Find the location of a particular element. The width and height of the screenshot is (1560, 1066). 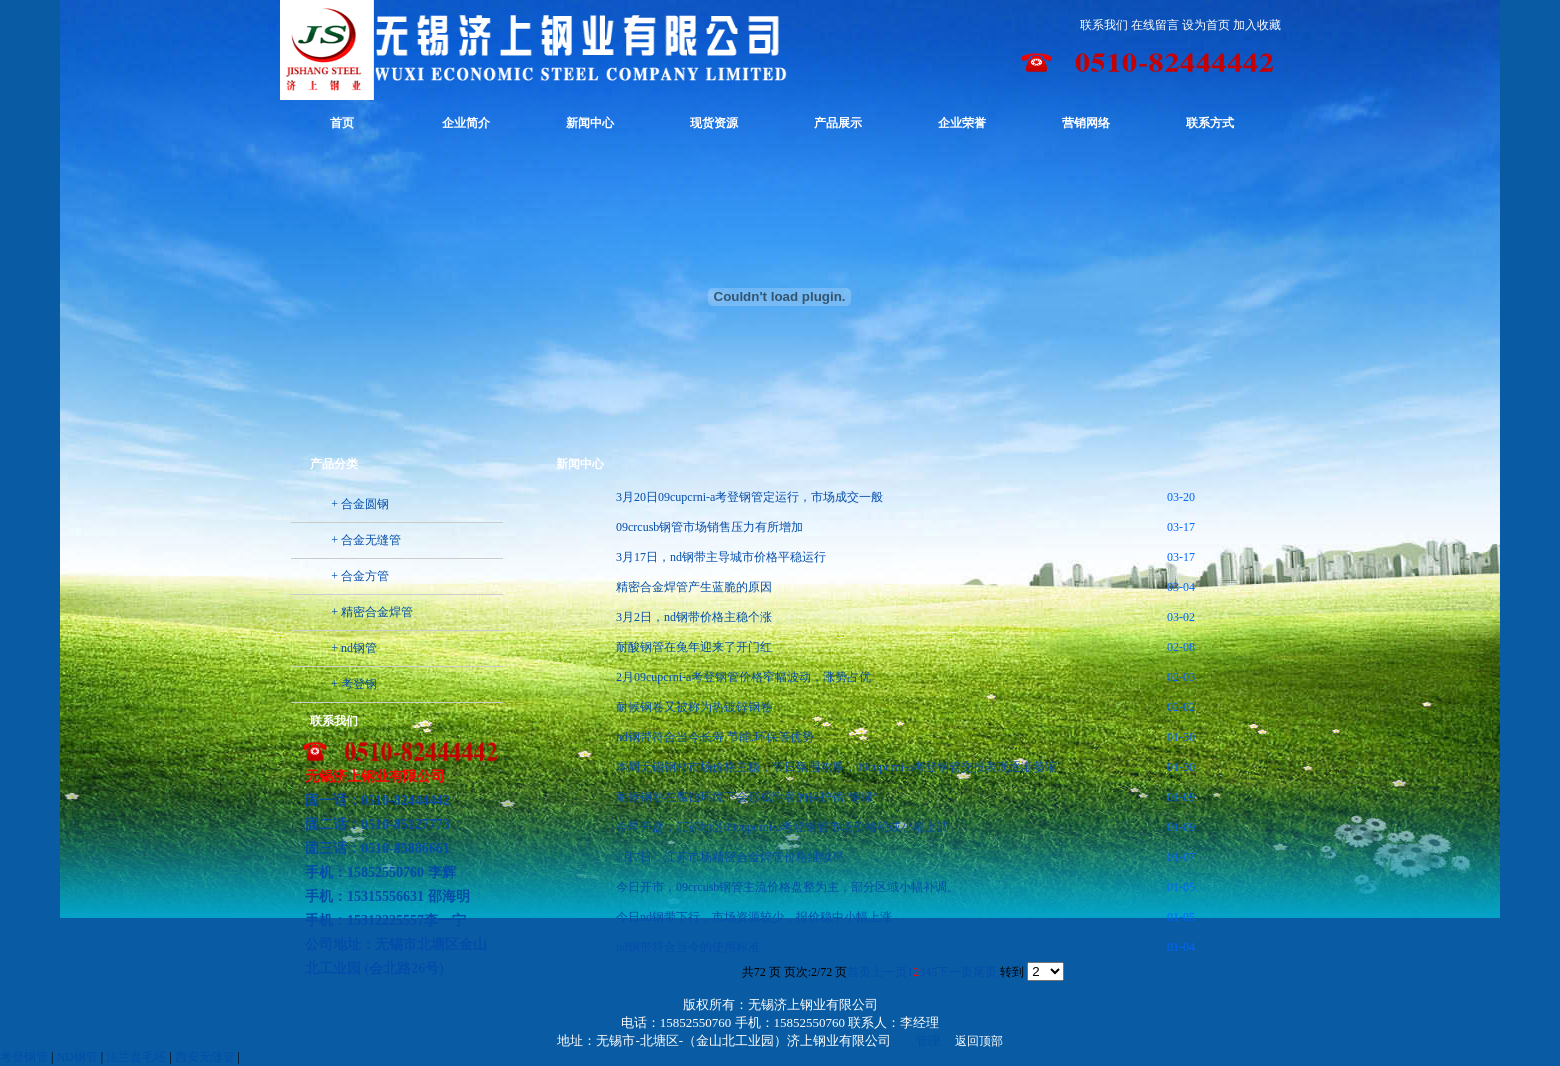

新闻中心 is located at coordinates (590, 123).